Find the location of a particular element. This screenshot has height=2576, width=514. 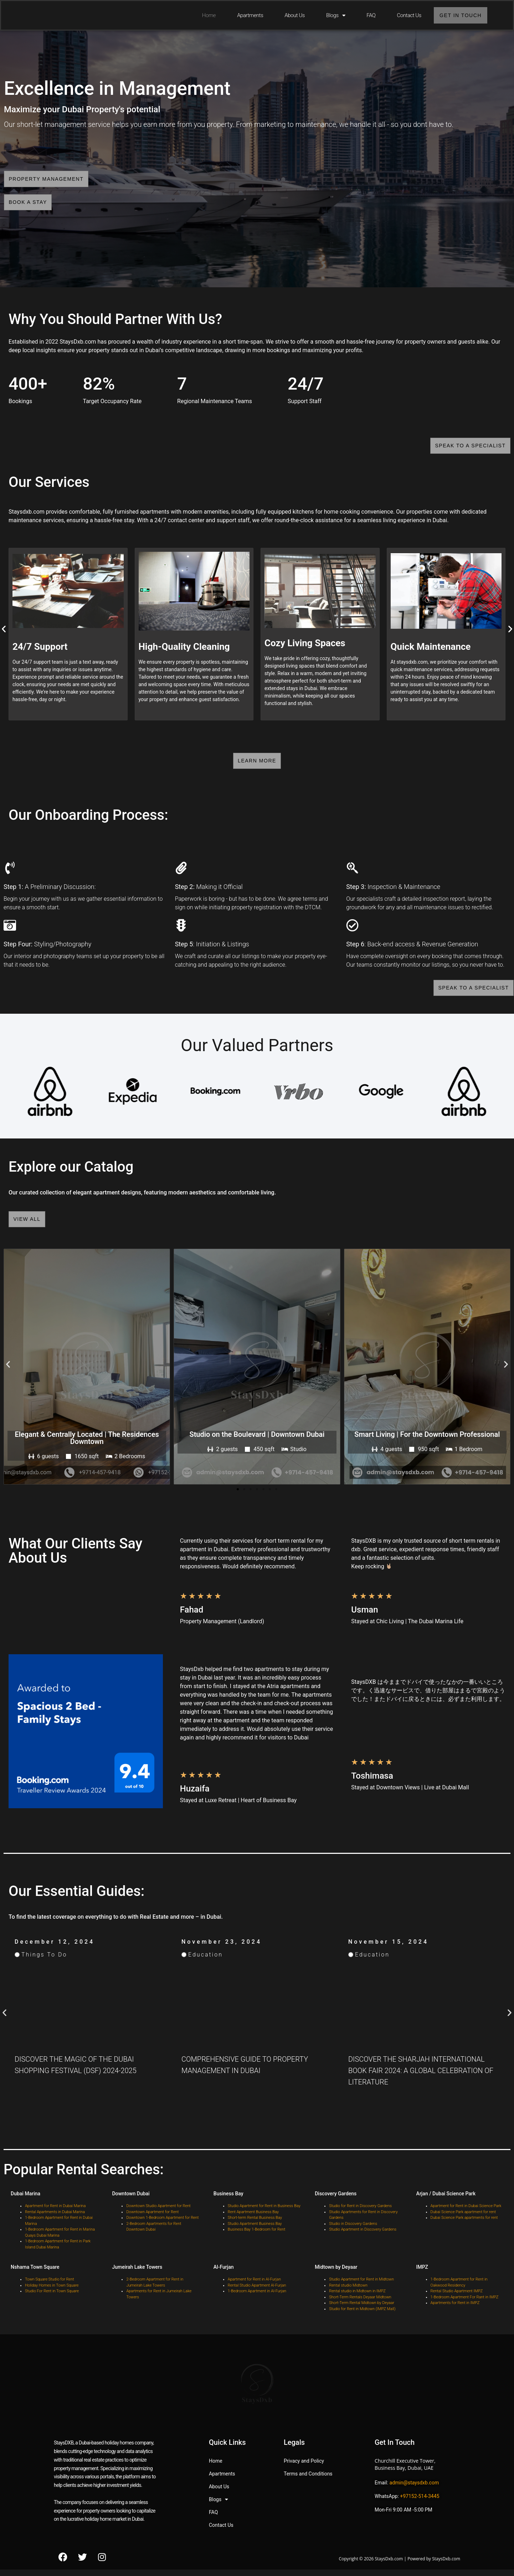

Short-term Rental Business Bay is located at coordinates (255, 2225).